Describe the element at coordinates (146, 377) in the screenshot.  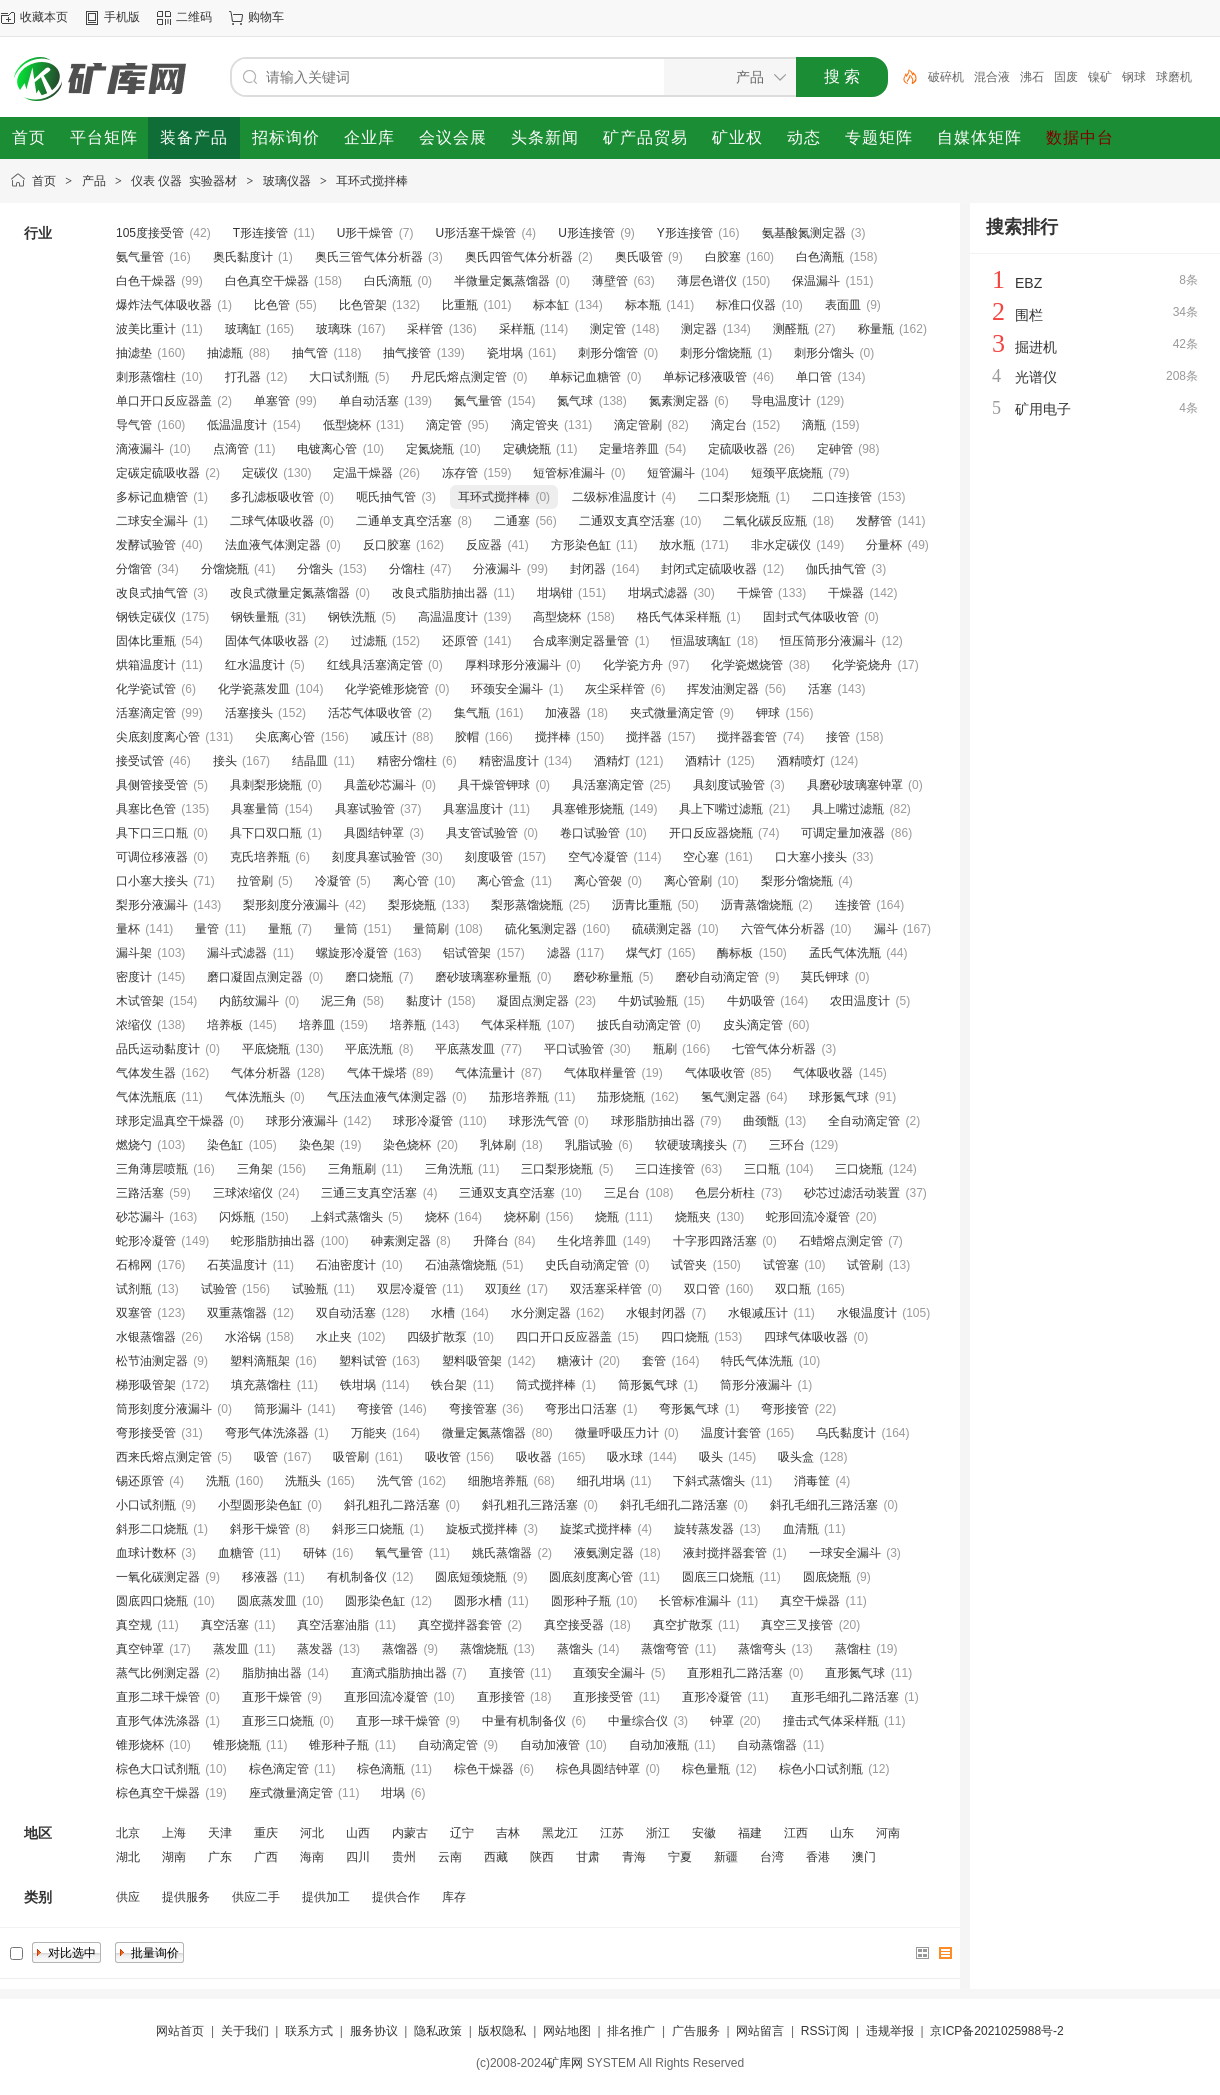
I see `刺形蒸馏柱` at that location.